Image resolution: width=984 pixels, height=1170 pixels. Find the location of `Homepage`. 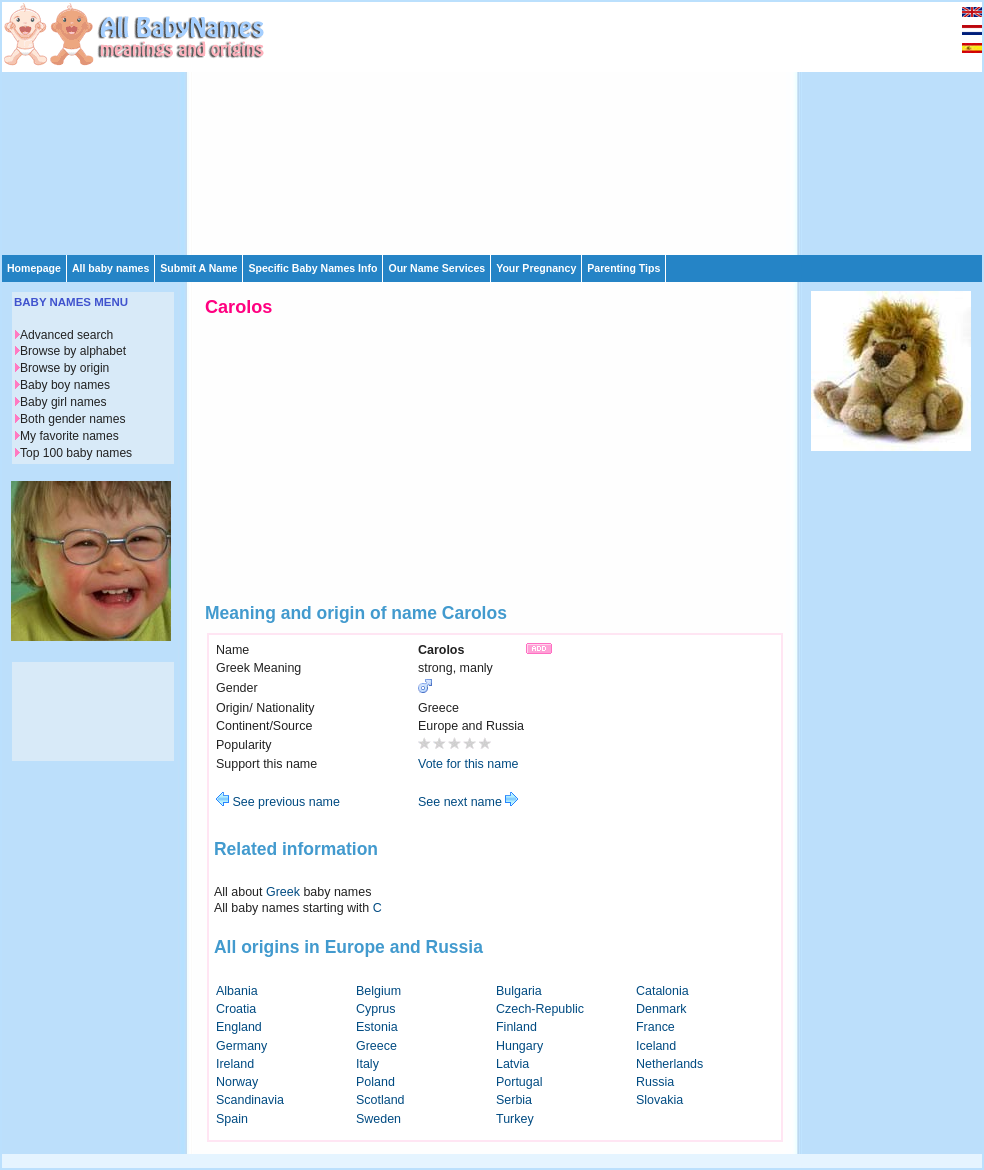

Homepage is located at coordinates (34, 268).